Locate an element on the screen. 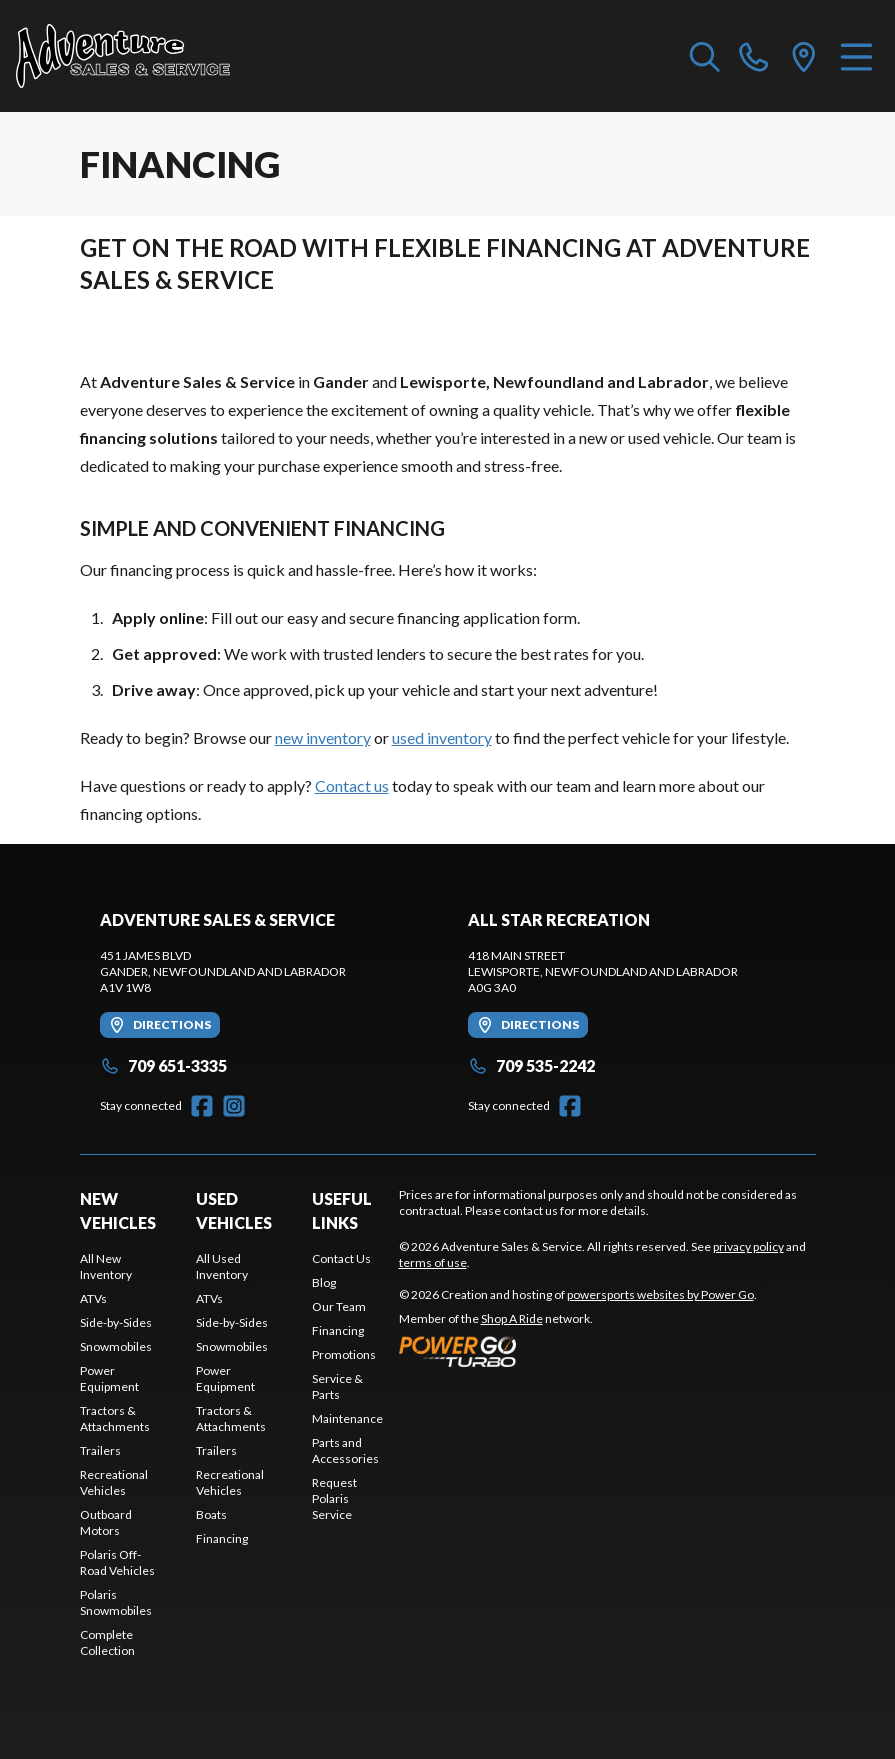  709 651-3335 is located at coordinates (163, 1065).